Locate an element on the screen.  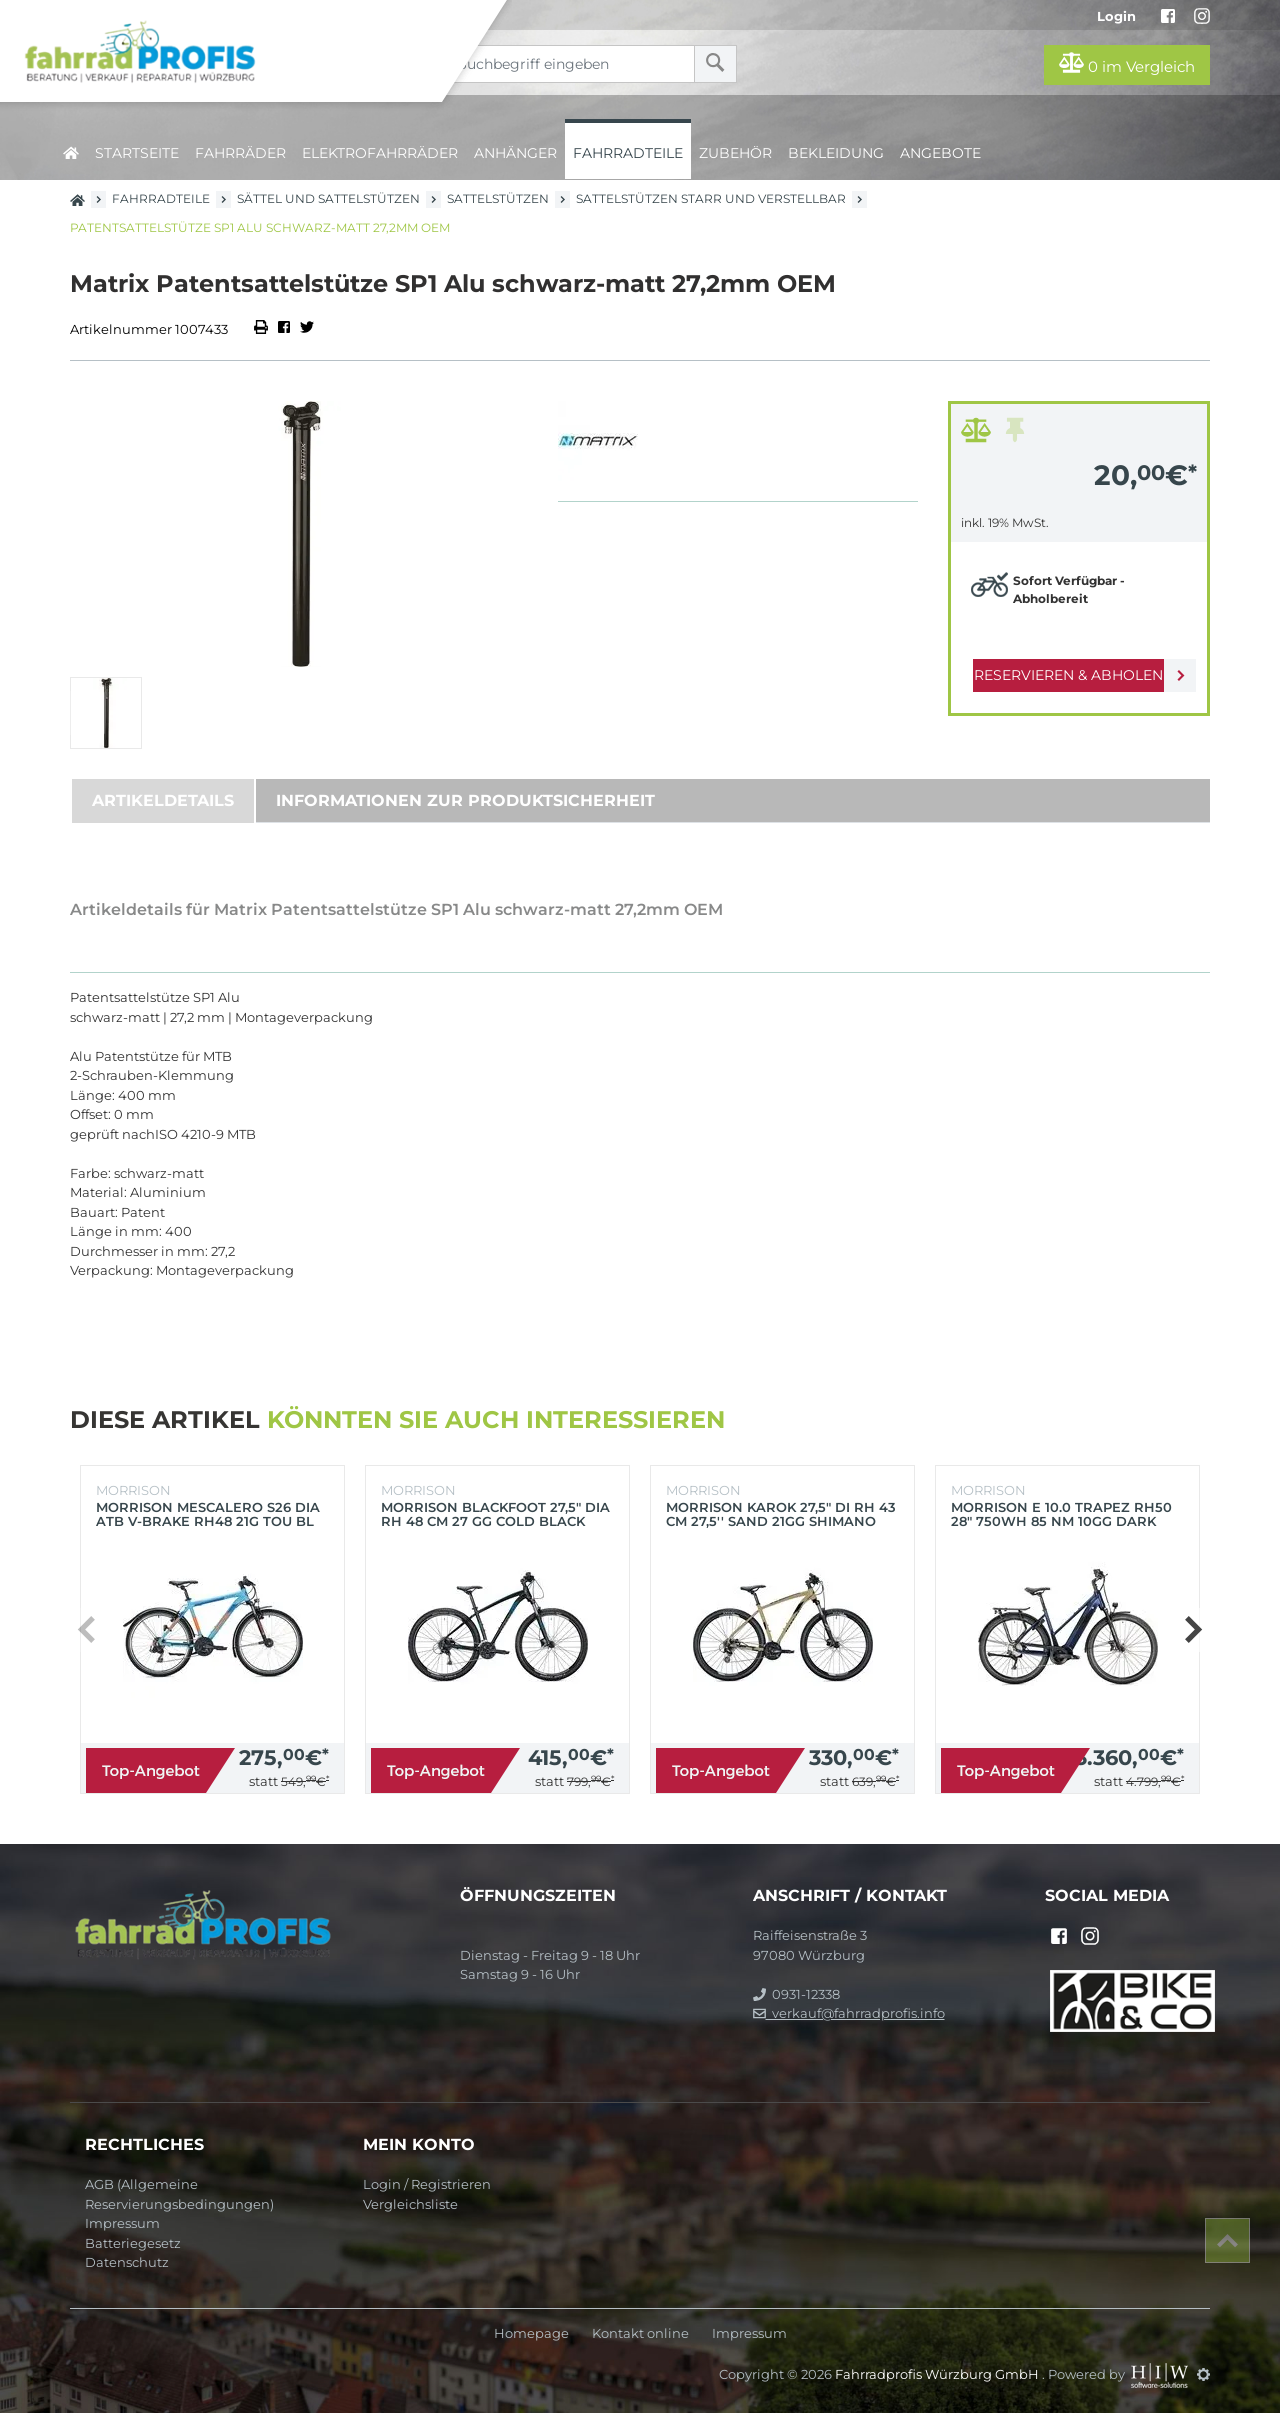
Login / Registrieren is located at coordinates (427, 2184).